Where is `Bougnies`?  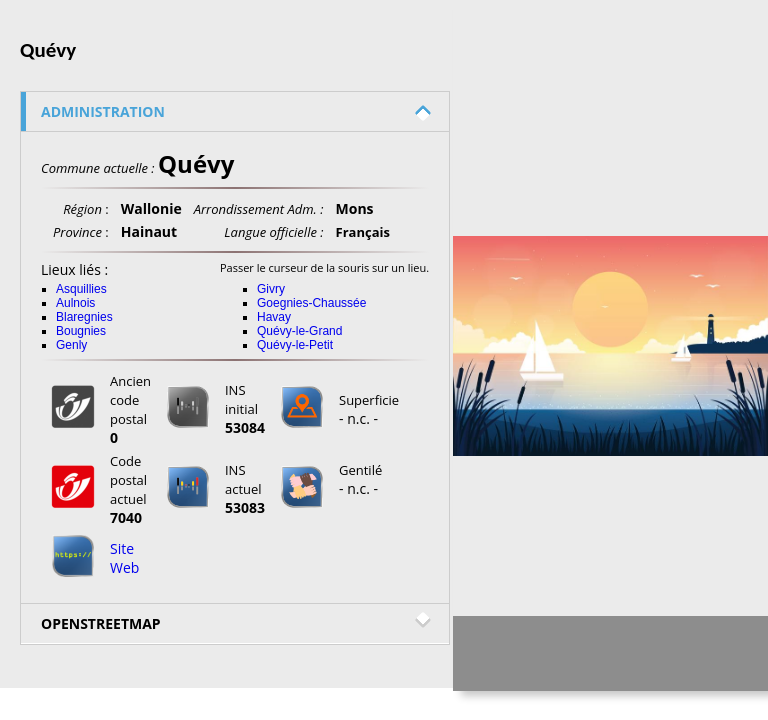
Bougnies is located at coordinates (81, 331).